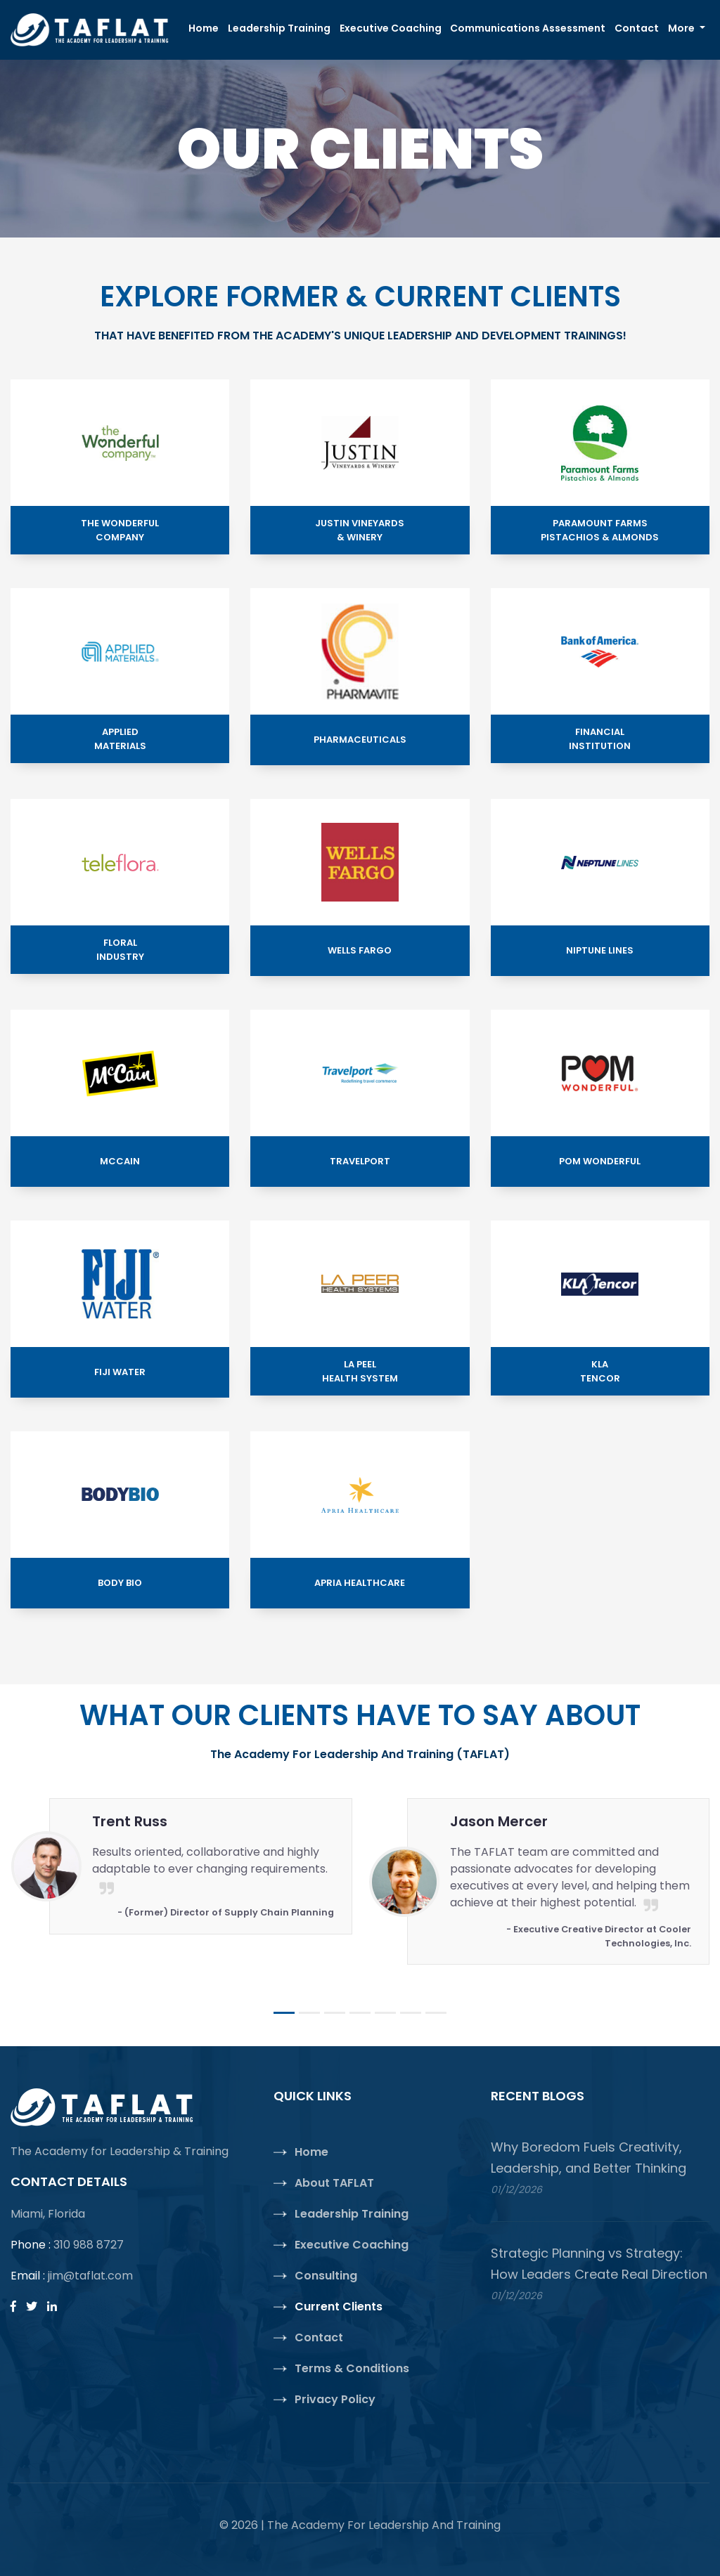 This screenshot has height=2576, width=720. What do you see at coordinates (205, 27) in the screenshot?
I see `Home` at bounding box center [205, 27].